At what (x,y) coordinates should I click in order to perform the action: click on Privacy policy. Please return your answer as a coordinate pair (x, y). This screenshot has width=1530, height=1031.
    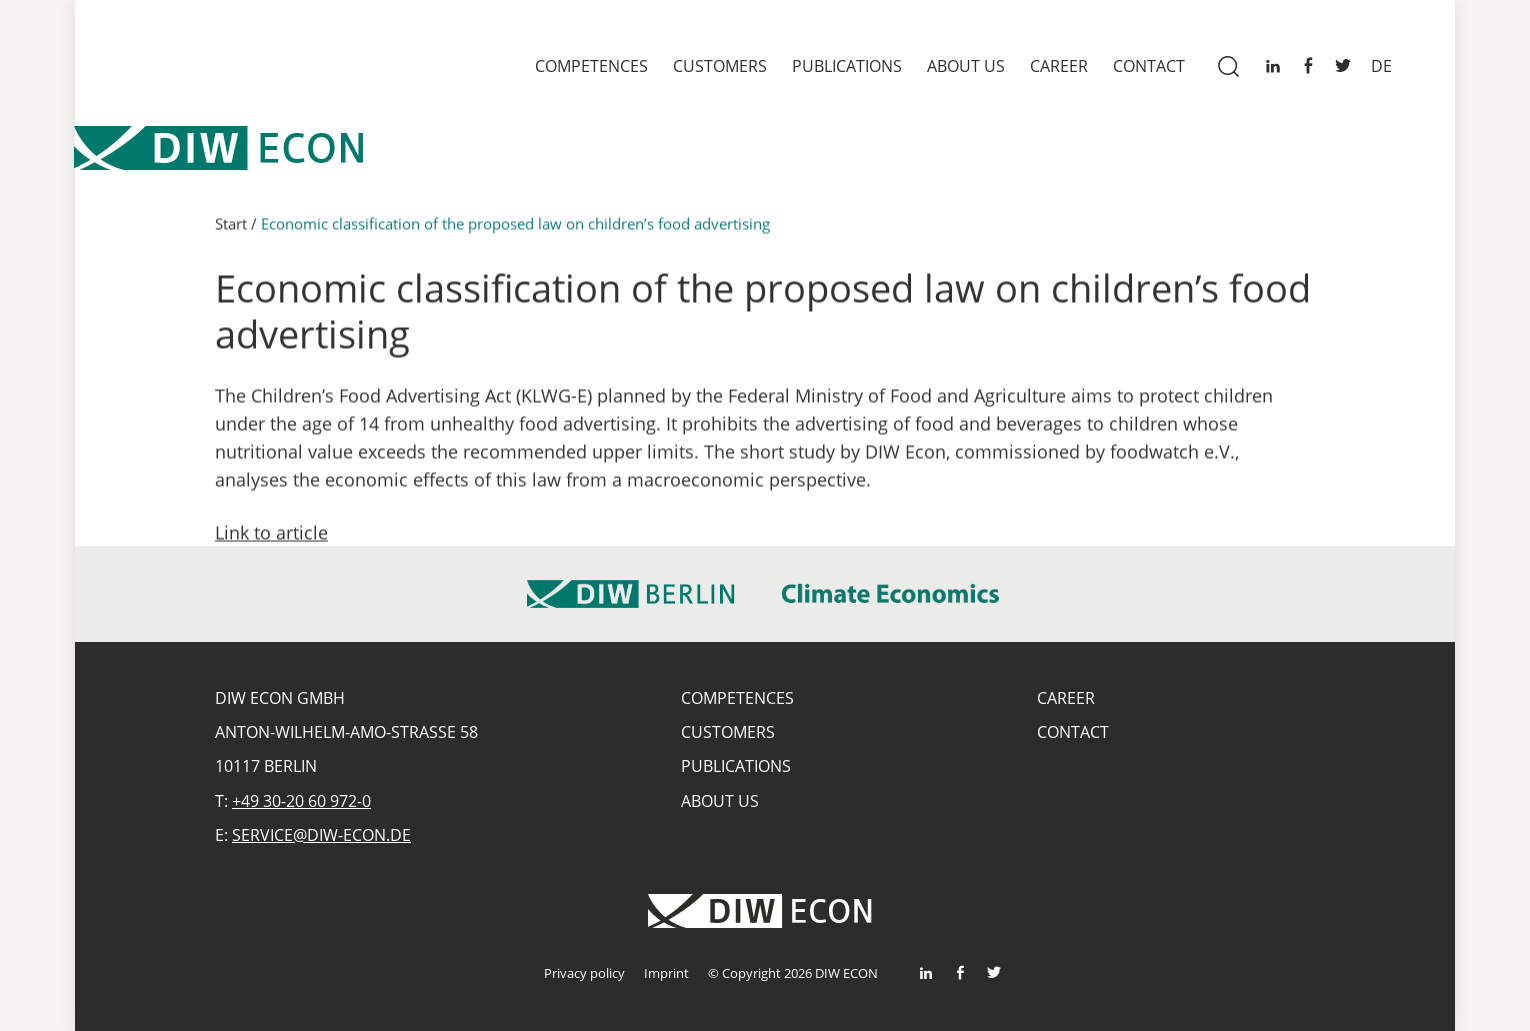
    Looking at the image, I should click on (584, 973).